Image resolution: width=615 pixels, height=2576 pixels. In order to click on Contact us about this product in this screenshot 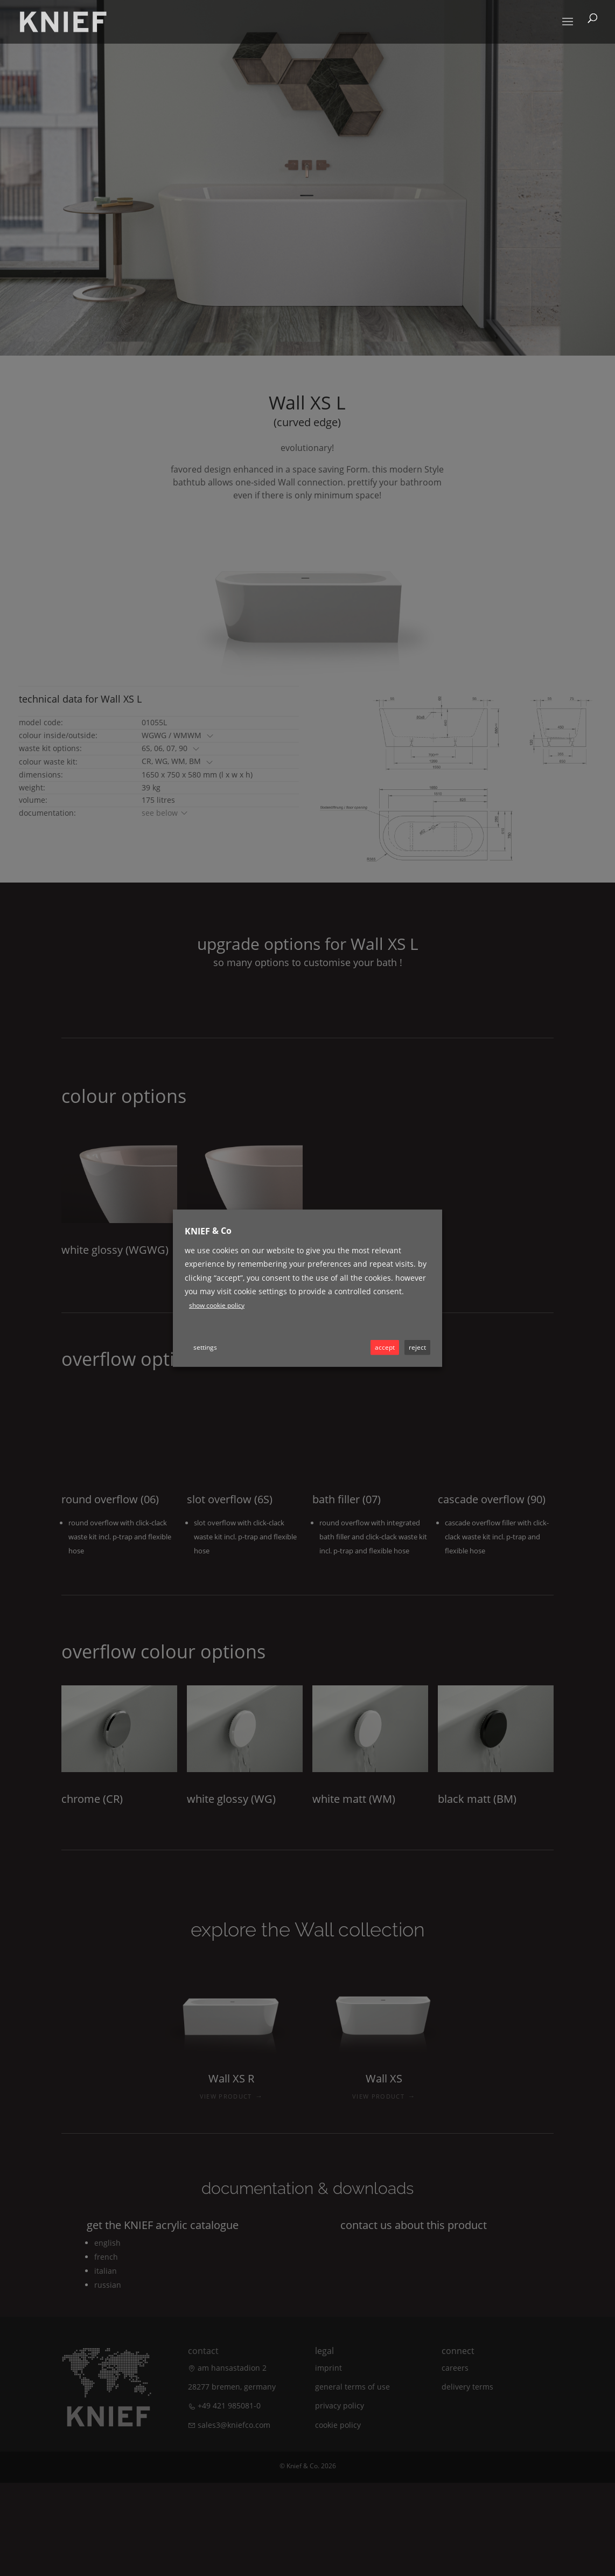, I will do `click(413, 2225)`.